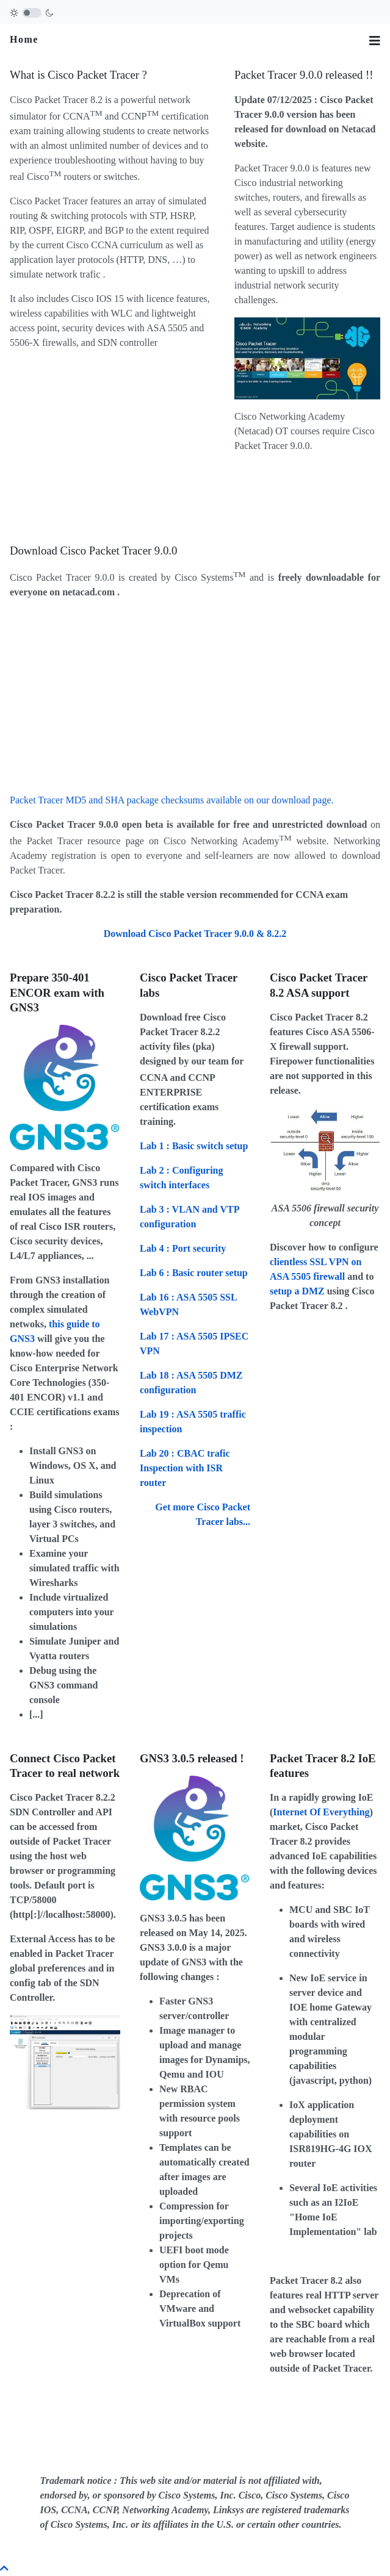 The image size is (390, 2576). I want to click on : Port security, so click(183, 1248).